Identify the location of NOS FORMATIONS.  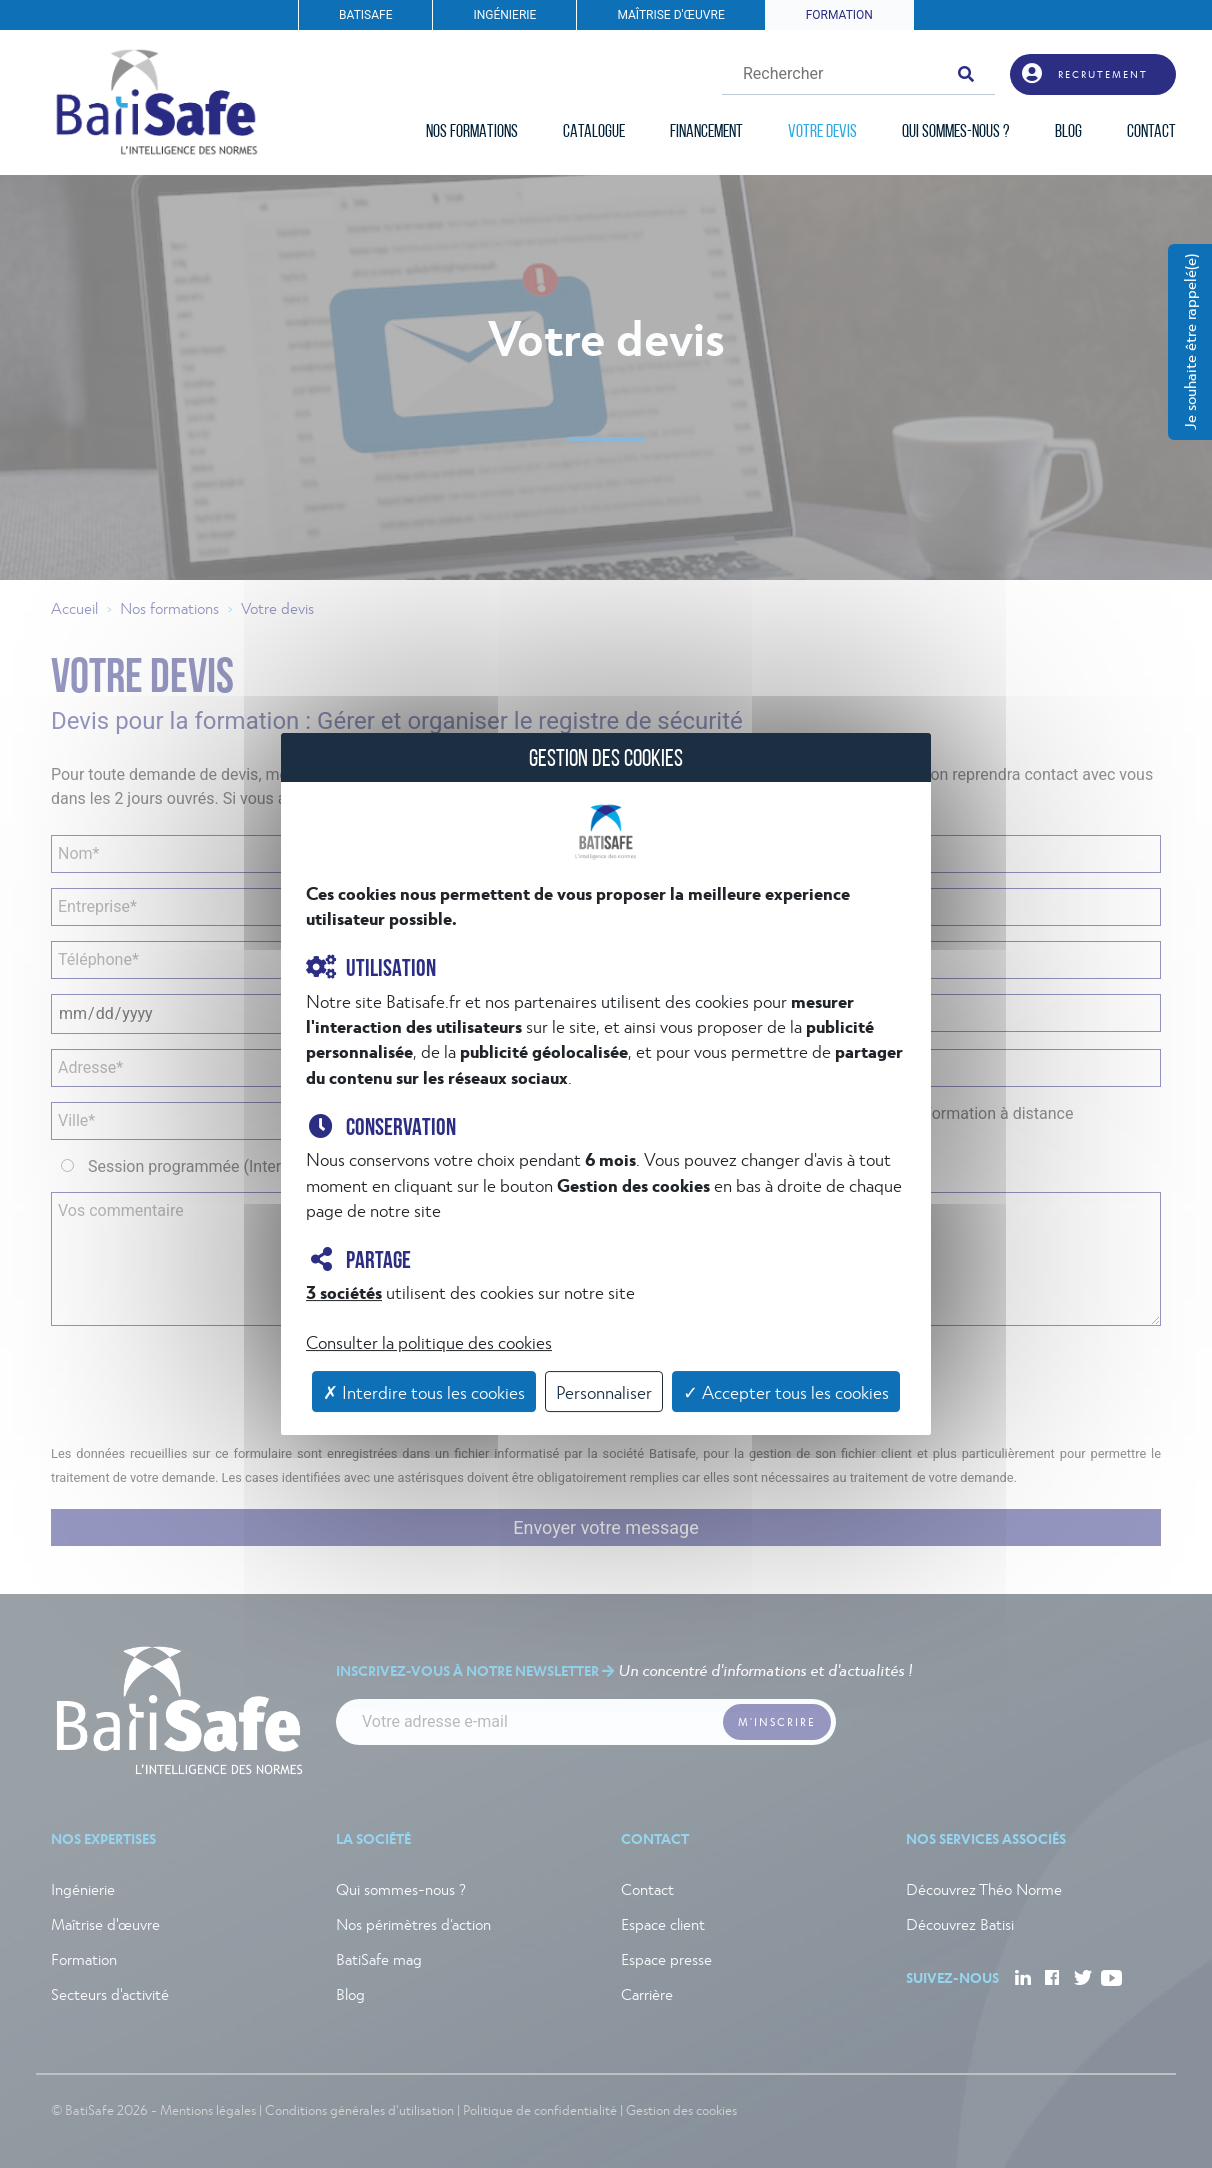
(472, 132).